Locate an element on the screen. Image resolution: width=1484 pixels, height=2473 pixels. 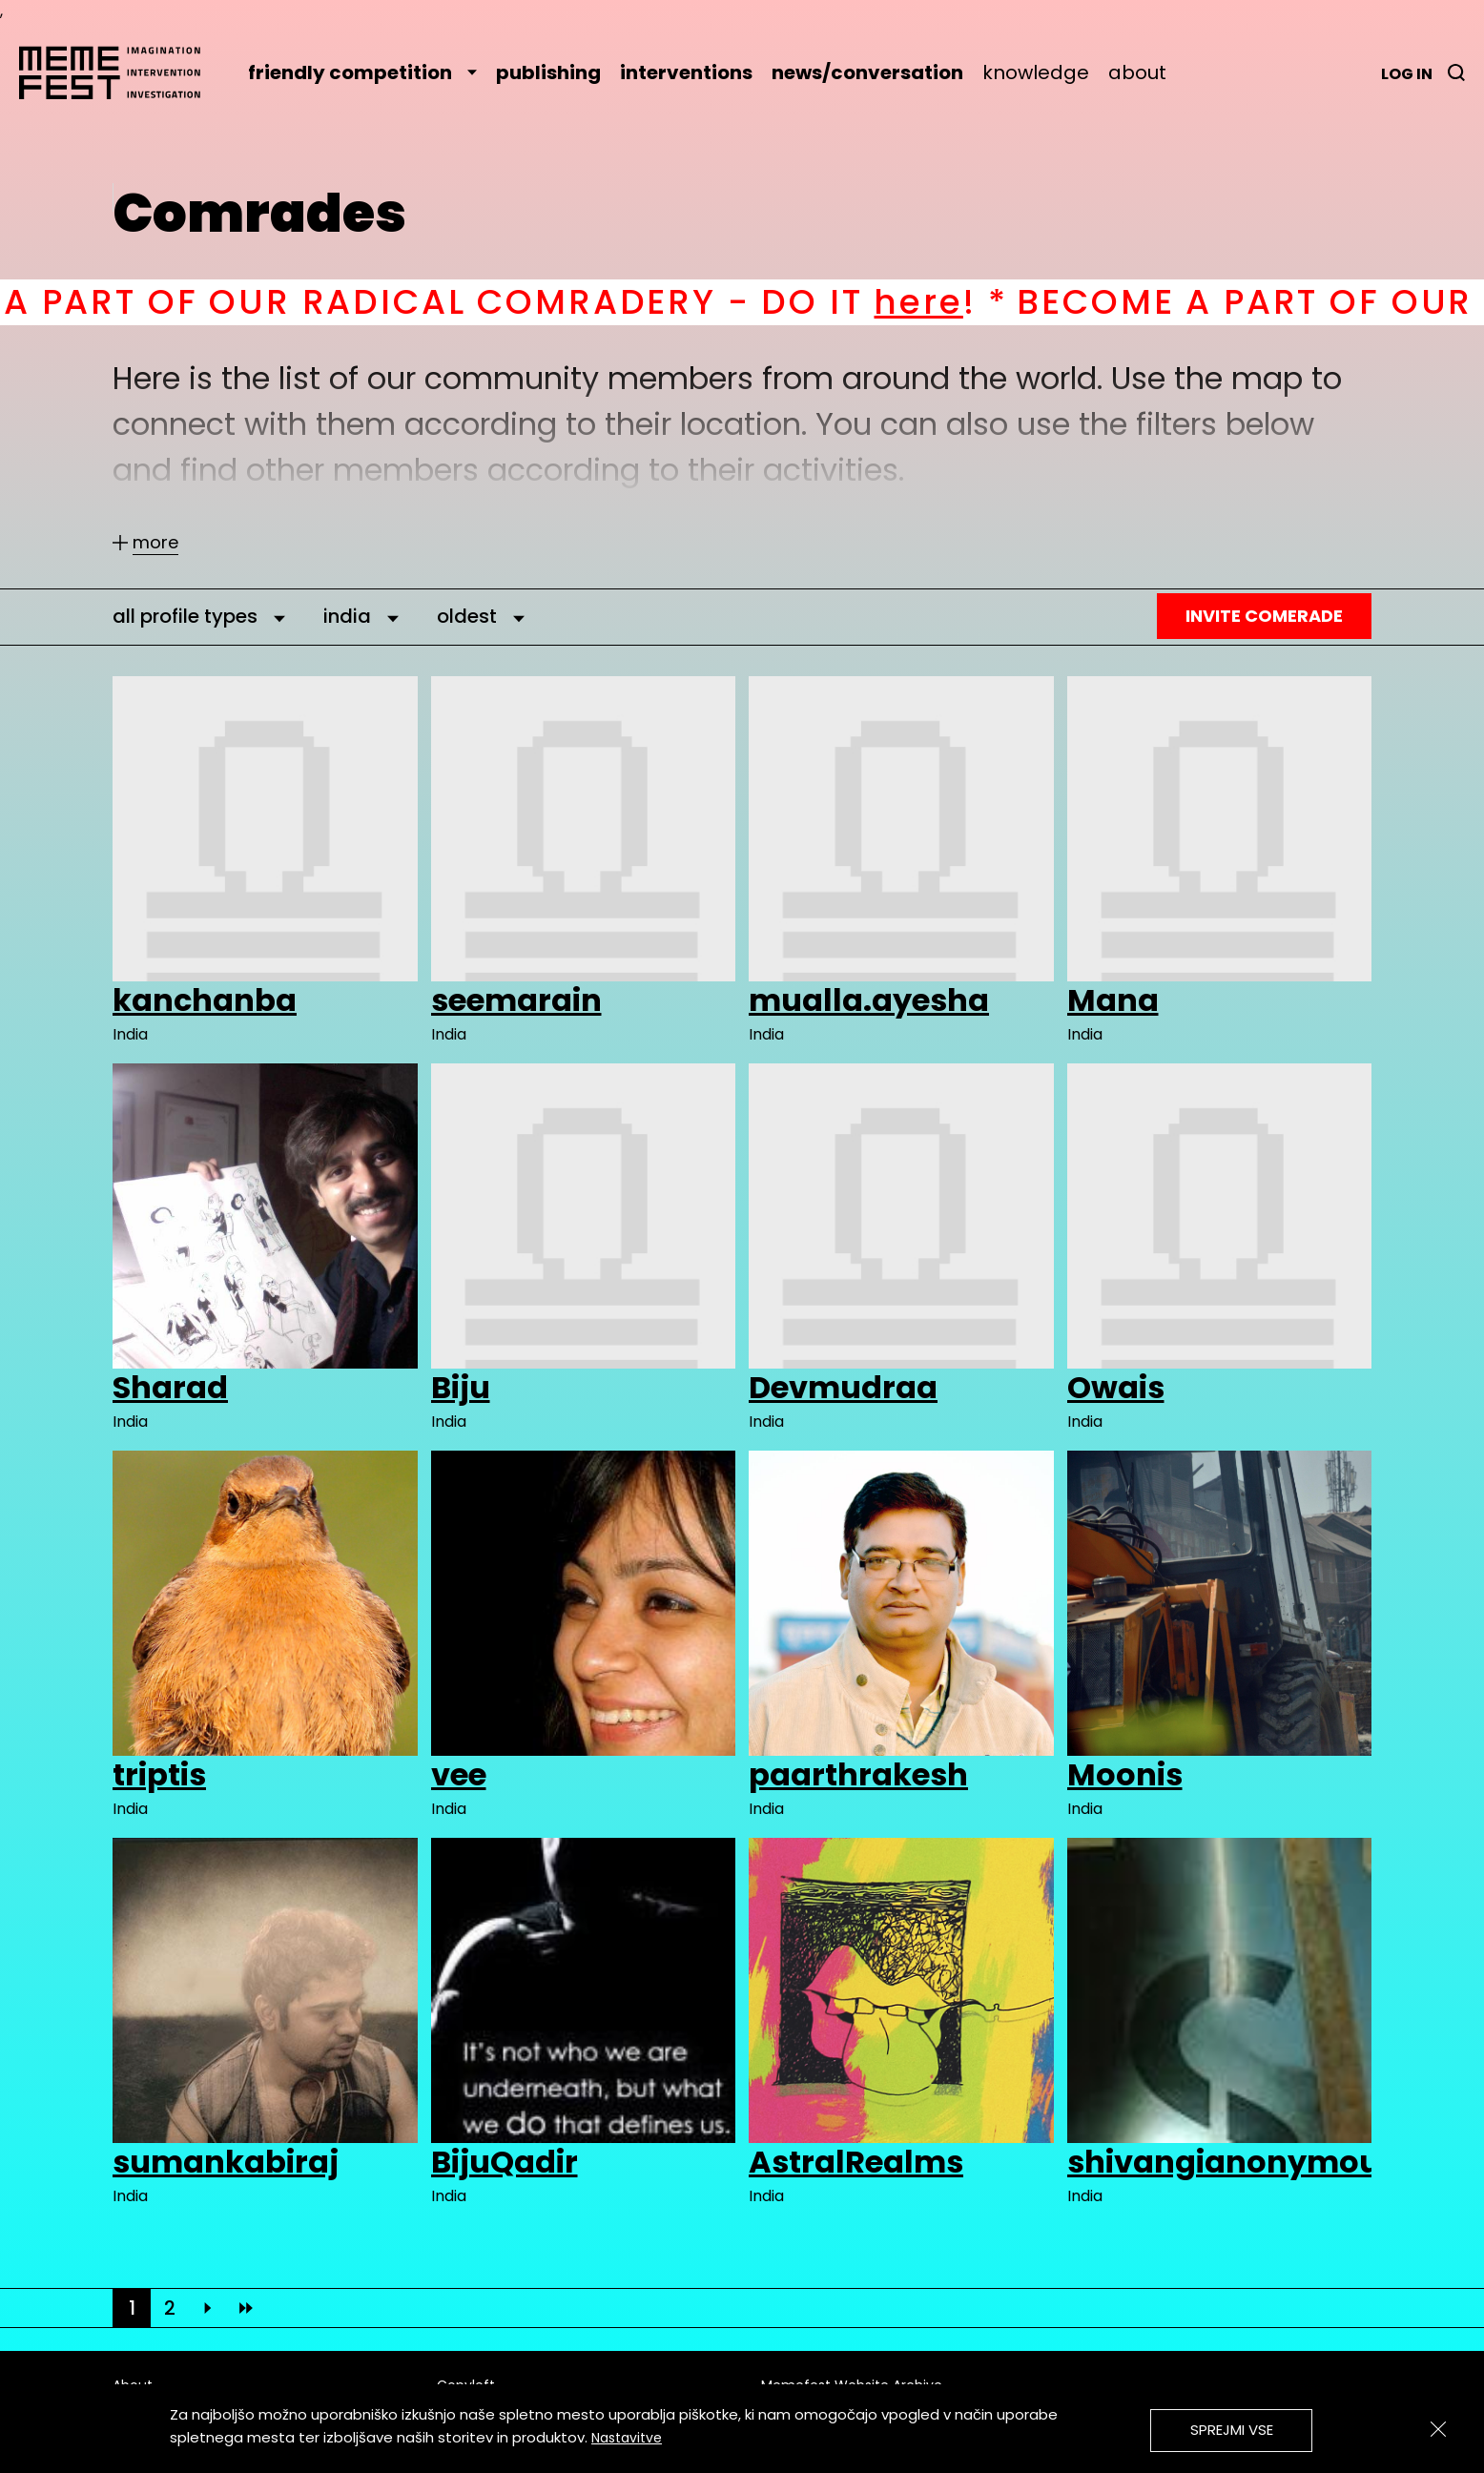
[Zapri] is located at coordinates (1438, 2429).